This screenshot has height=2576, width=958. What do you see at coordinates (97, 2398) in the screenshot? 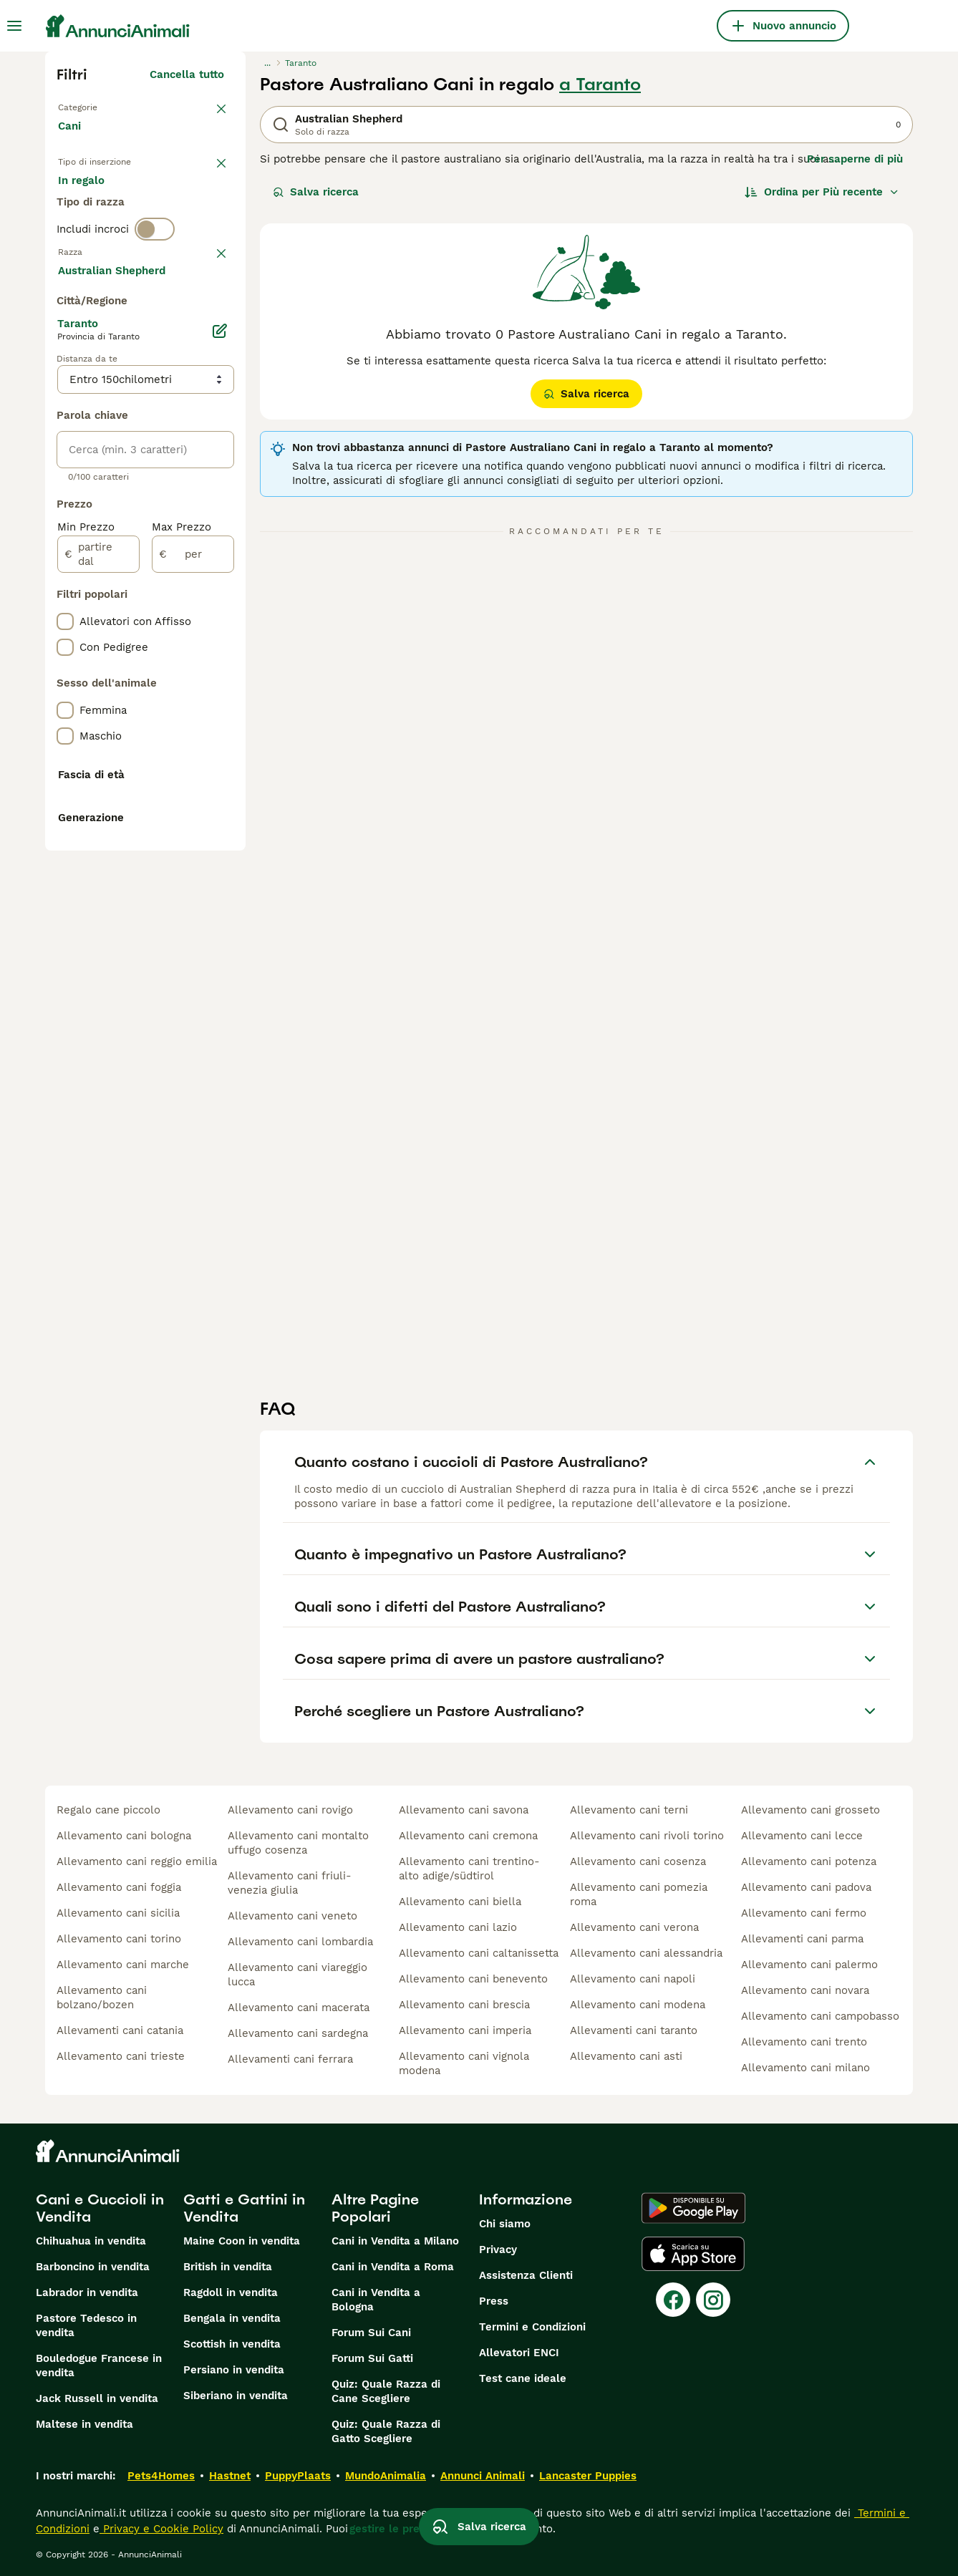
I see `Jack Russell in vendita` at bounding box center [97, 2398].